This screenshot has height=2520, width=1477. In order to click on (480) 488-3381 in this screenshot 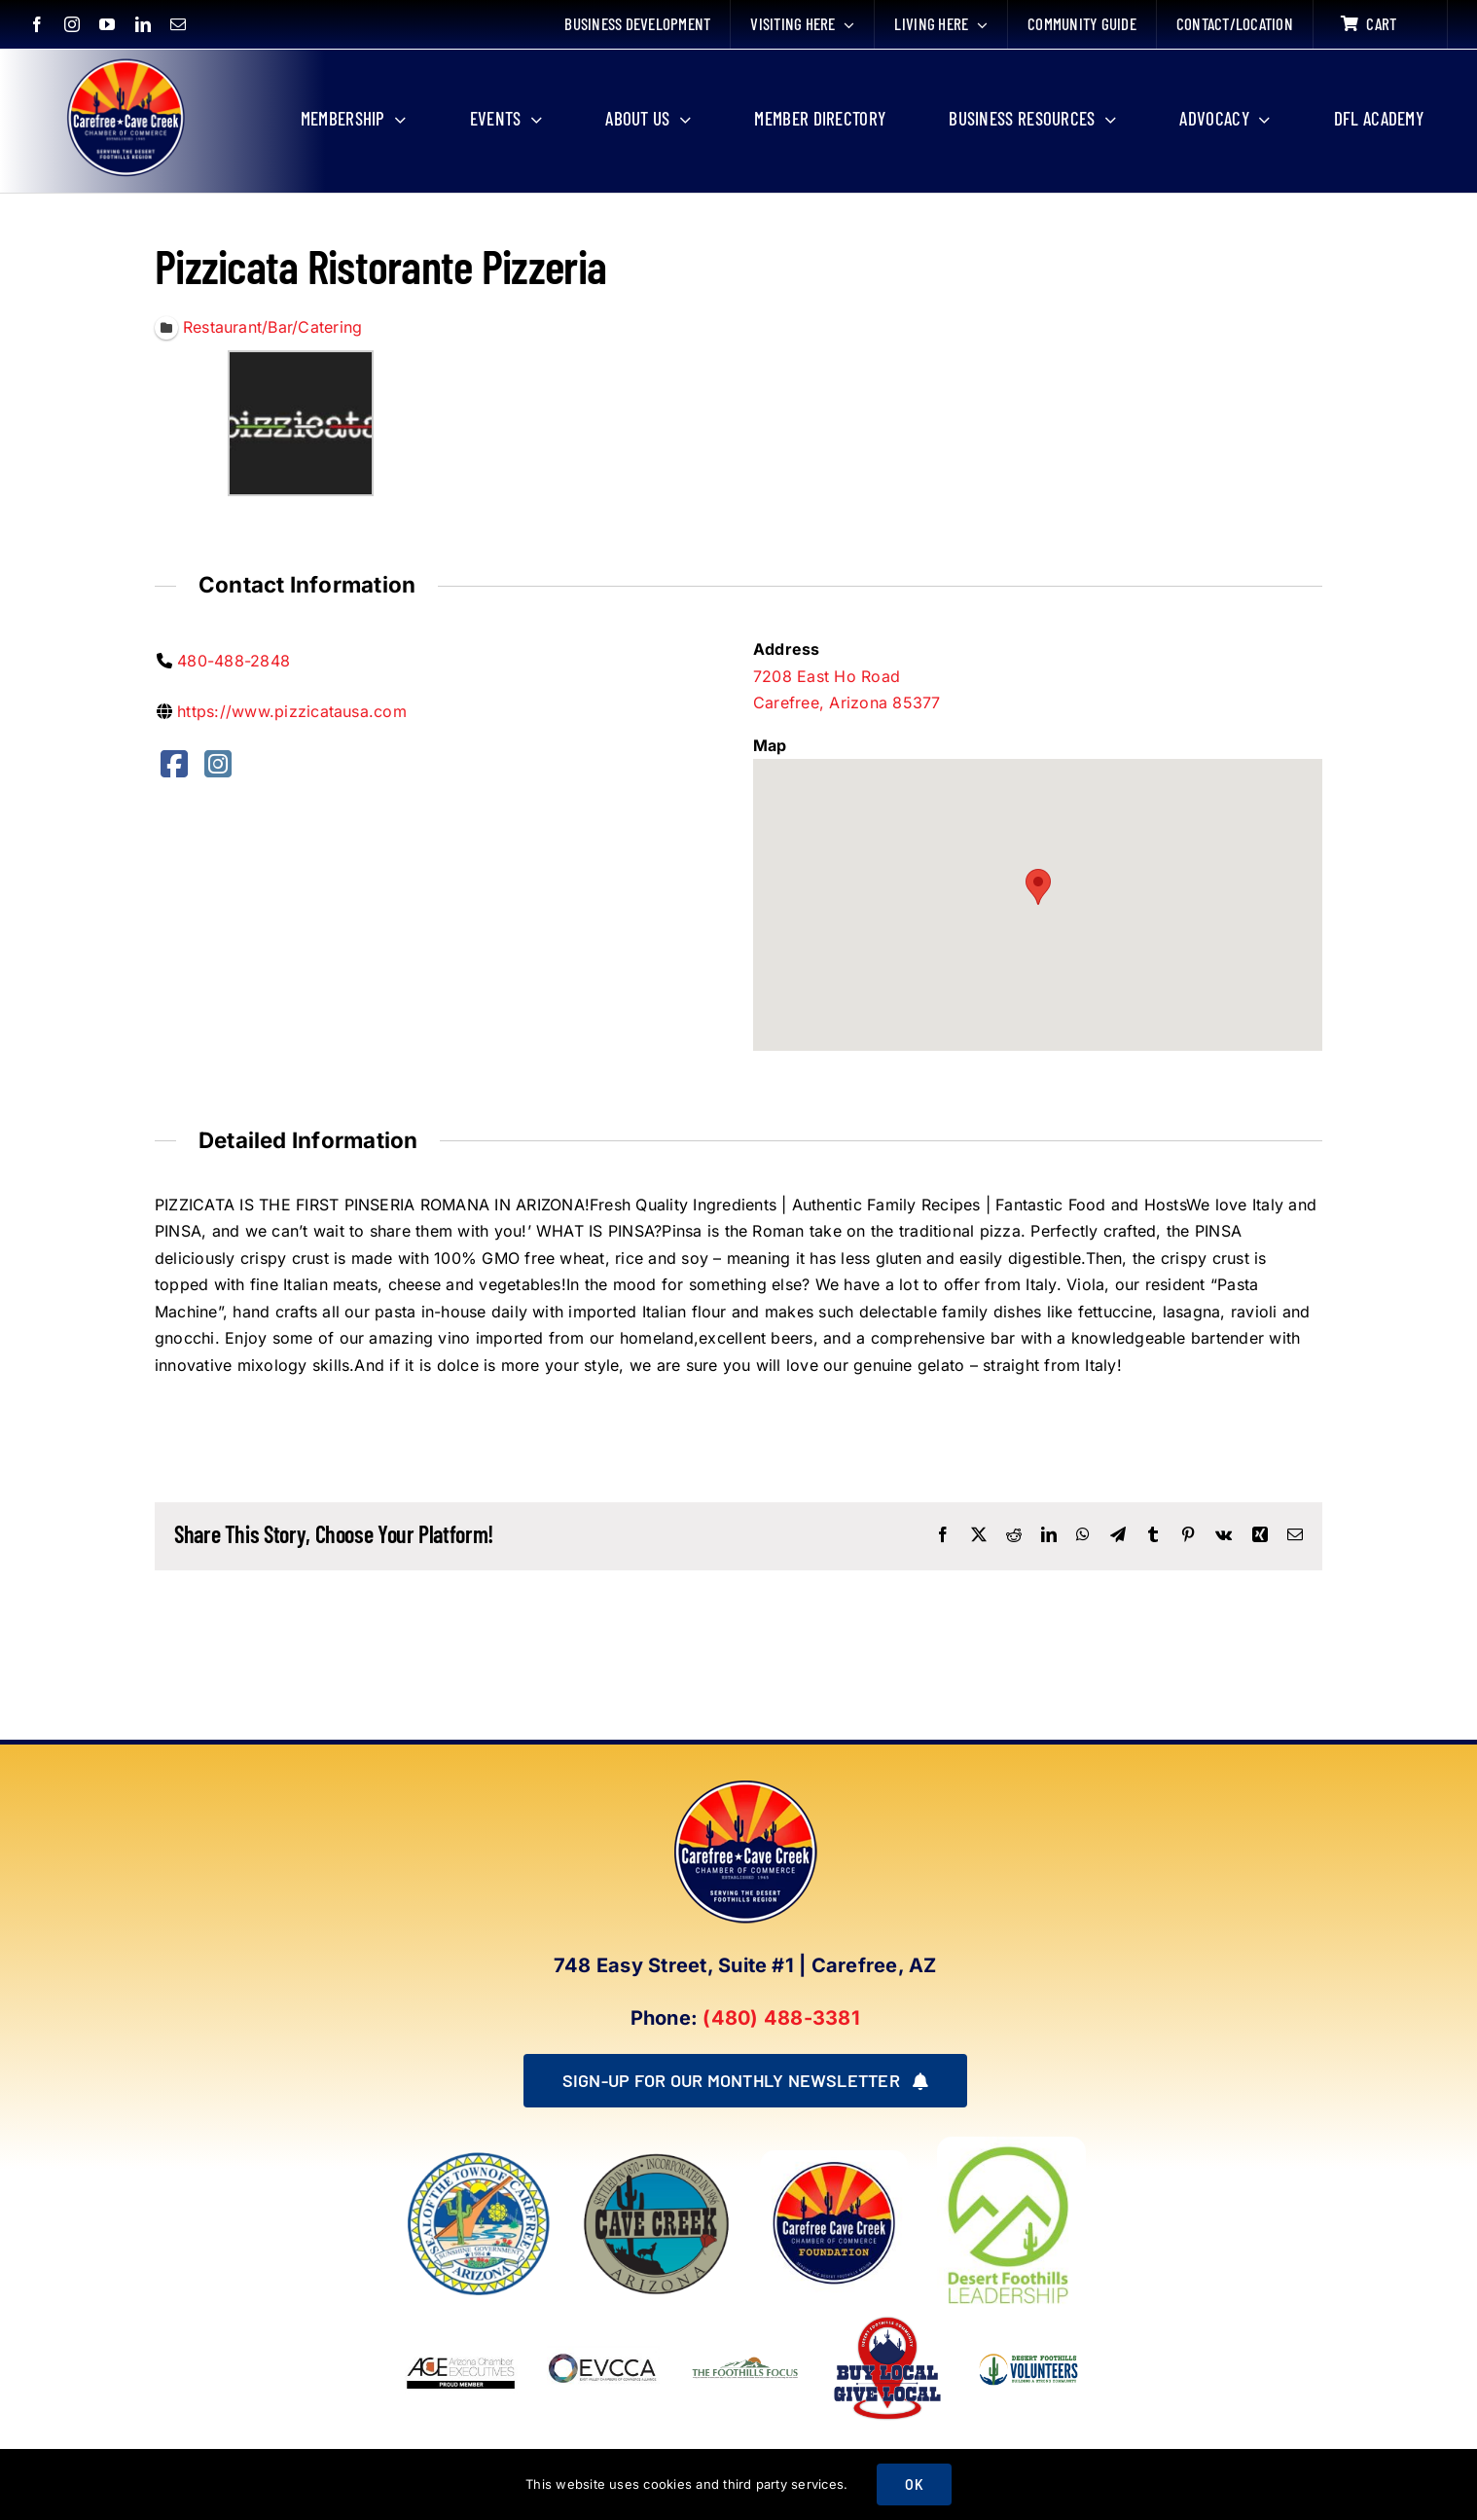, I will do `click(780, 2018)`.